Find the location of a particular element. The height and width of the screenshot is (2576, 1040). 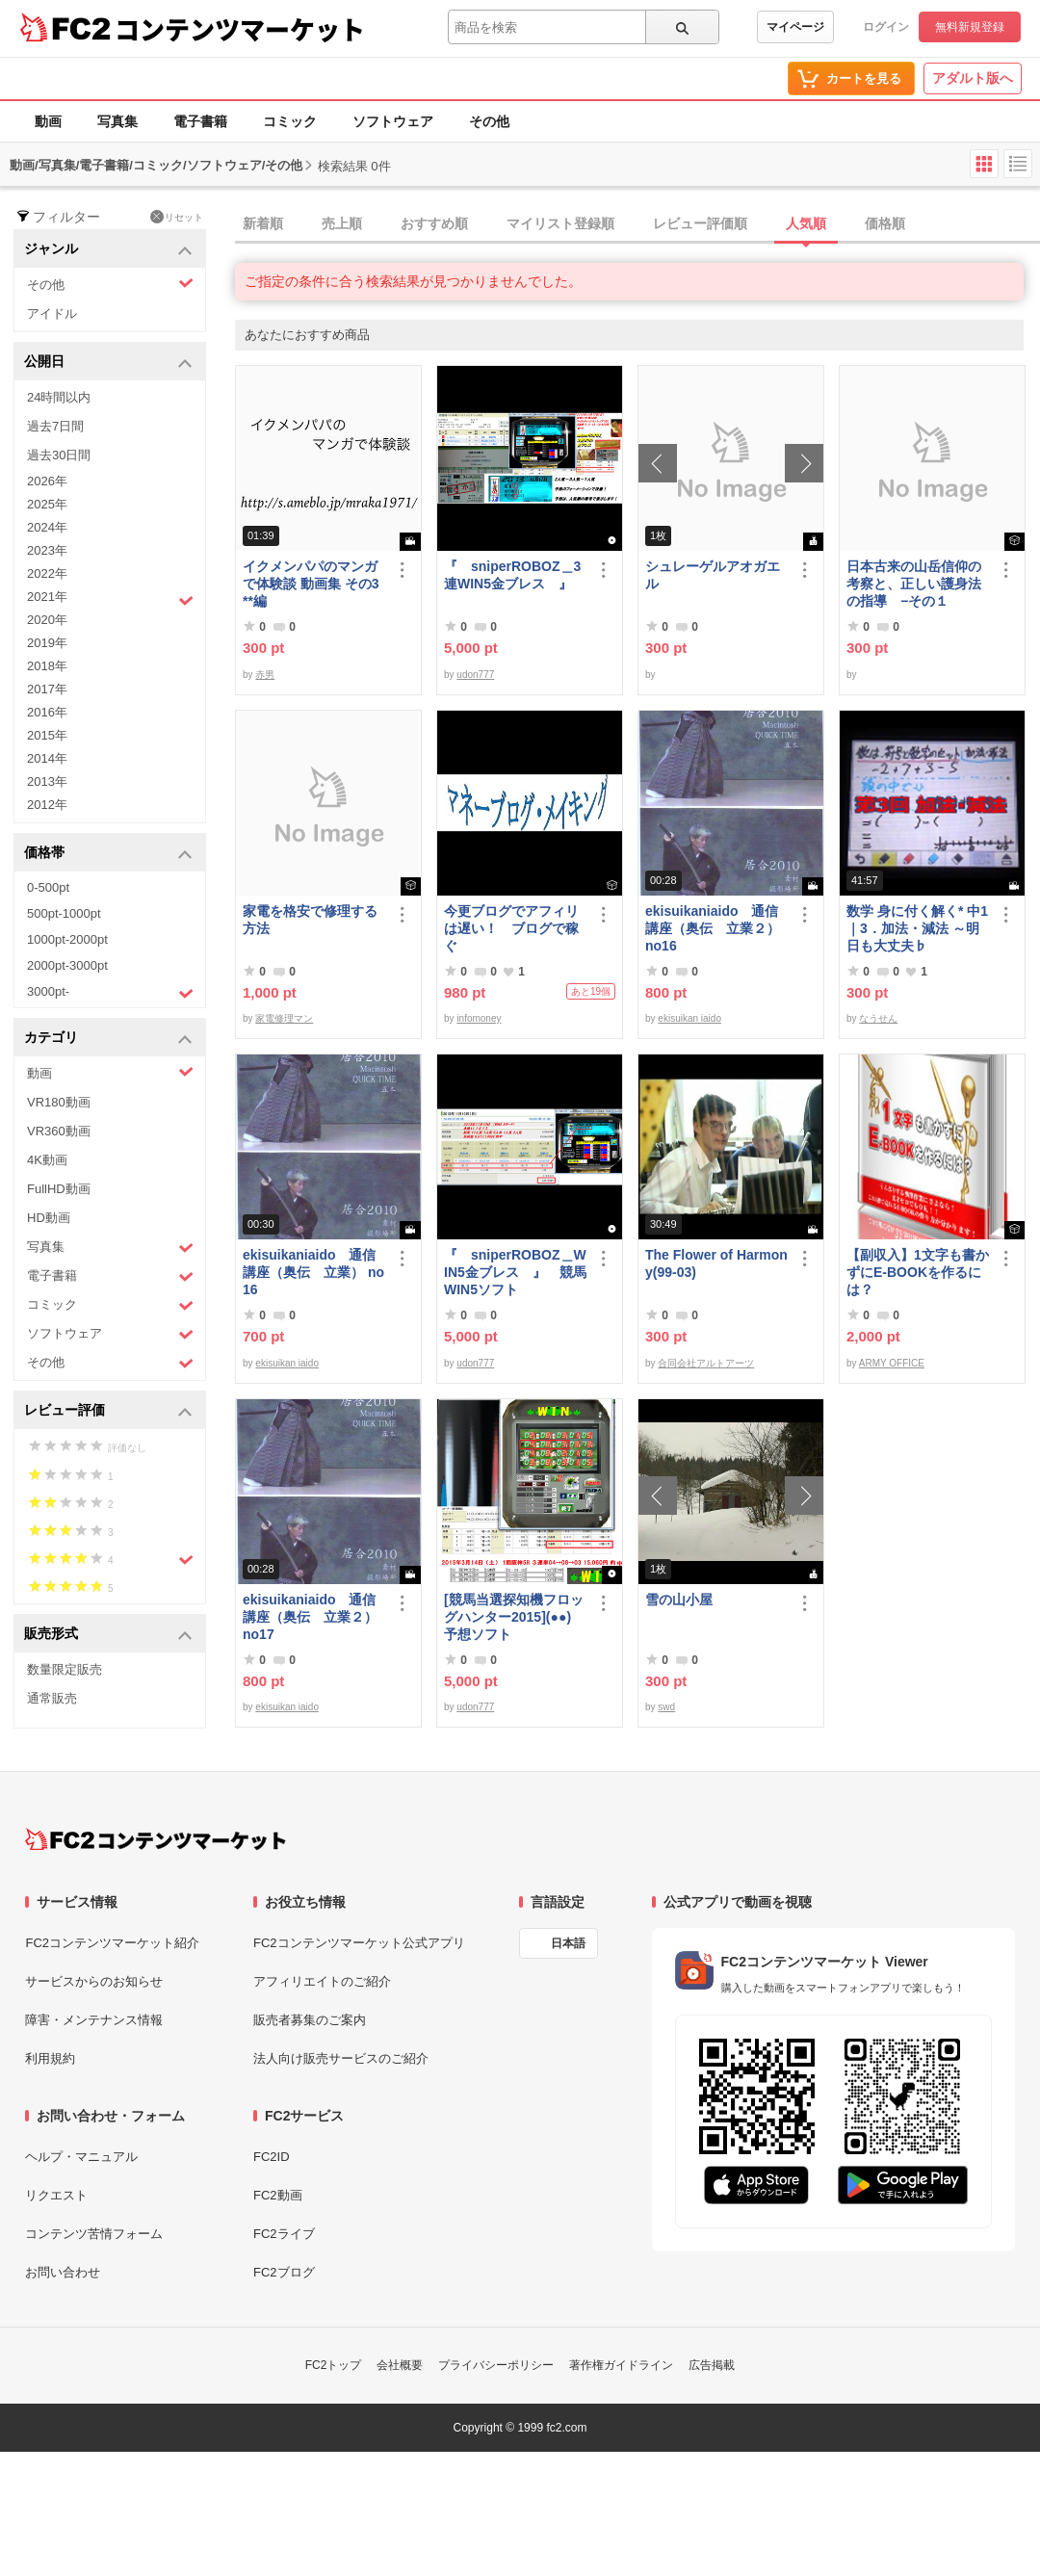

写真集 is located at coordinates (117, 121).